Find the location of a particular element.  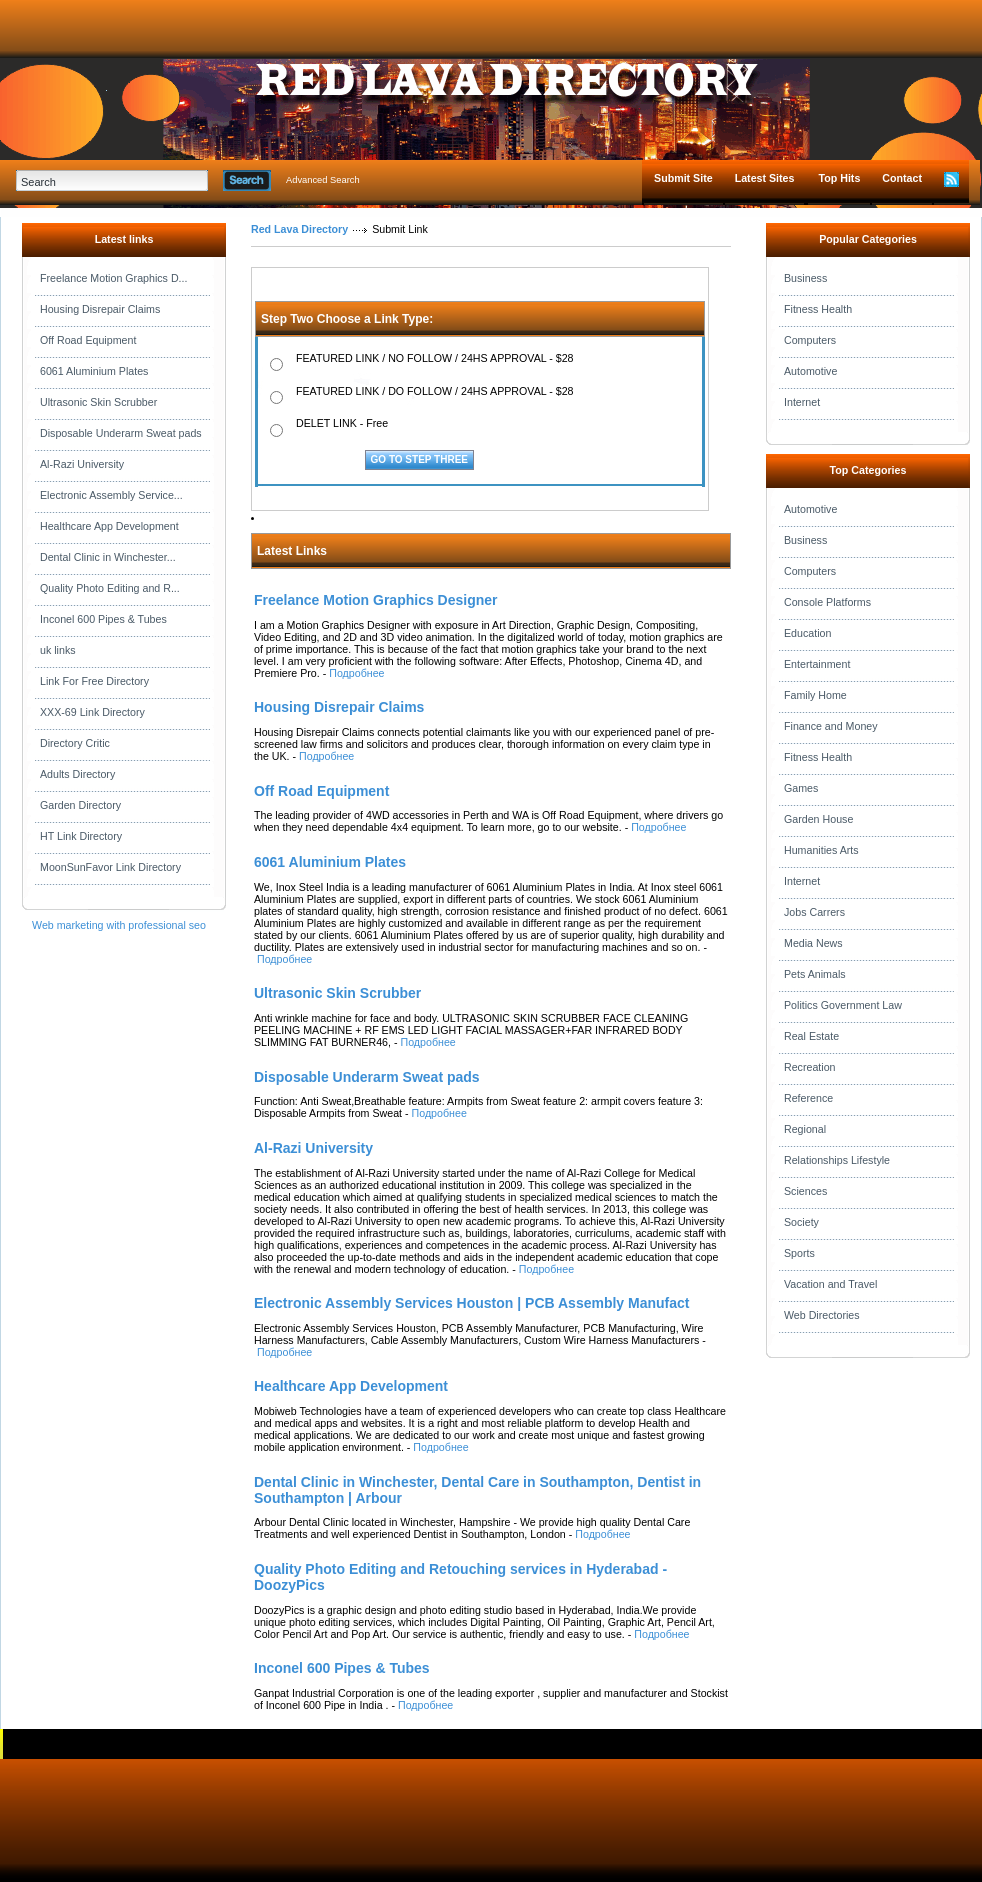

Подробнее is located at coordinates (356, 673).